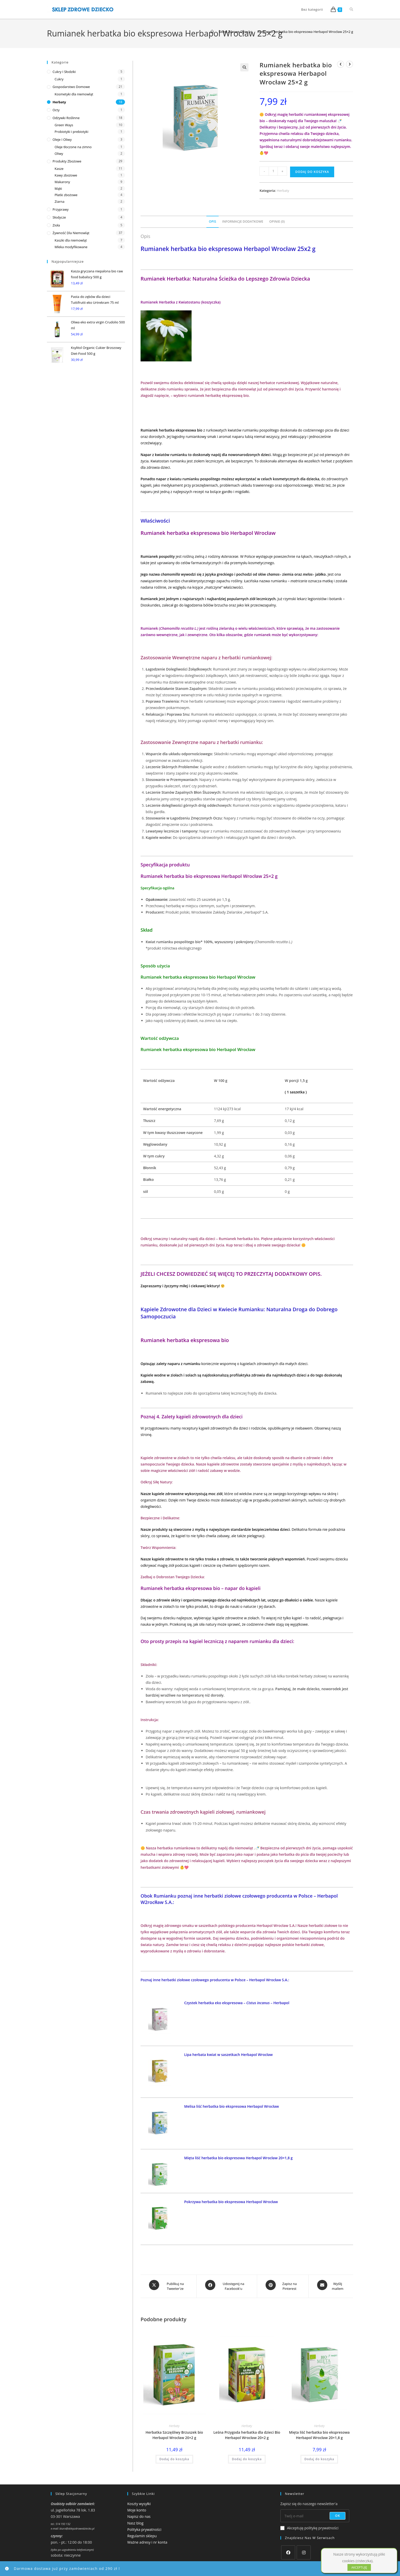 Image resolution: width=400 pixels, height=2576 pixels. Describe the element at coordinates (194, 2002) in the screenshot. I see `stek` at that location.